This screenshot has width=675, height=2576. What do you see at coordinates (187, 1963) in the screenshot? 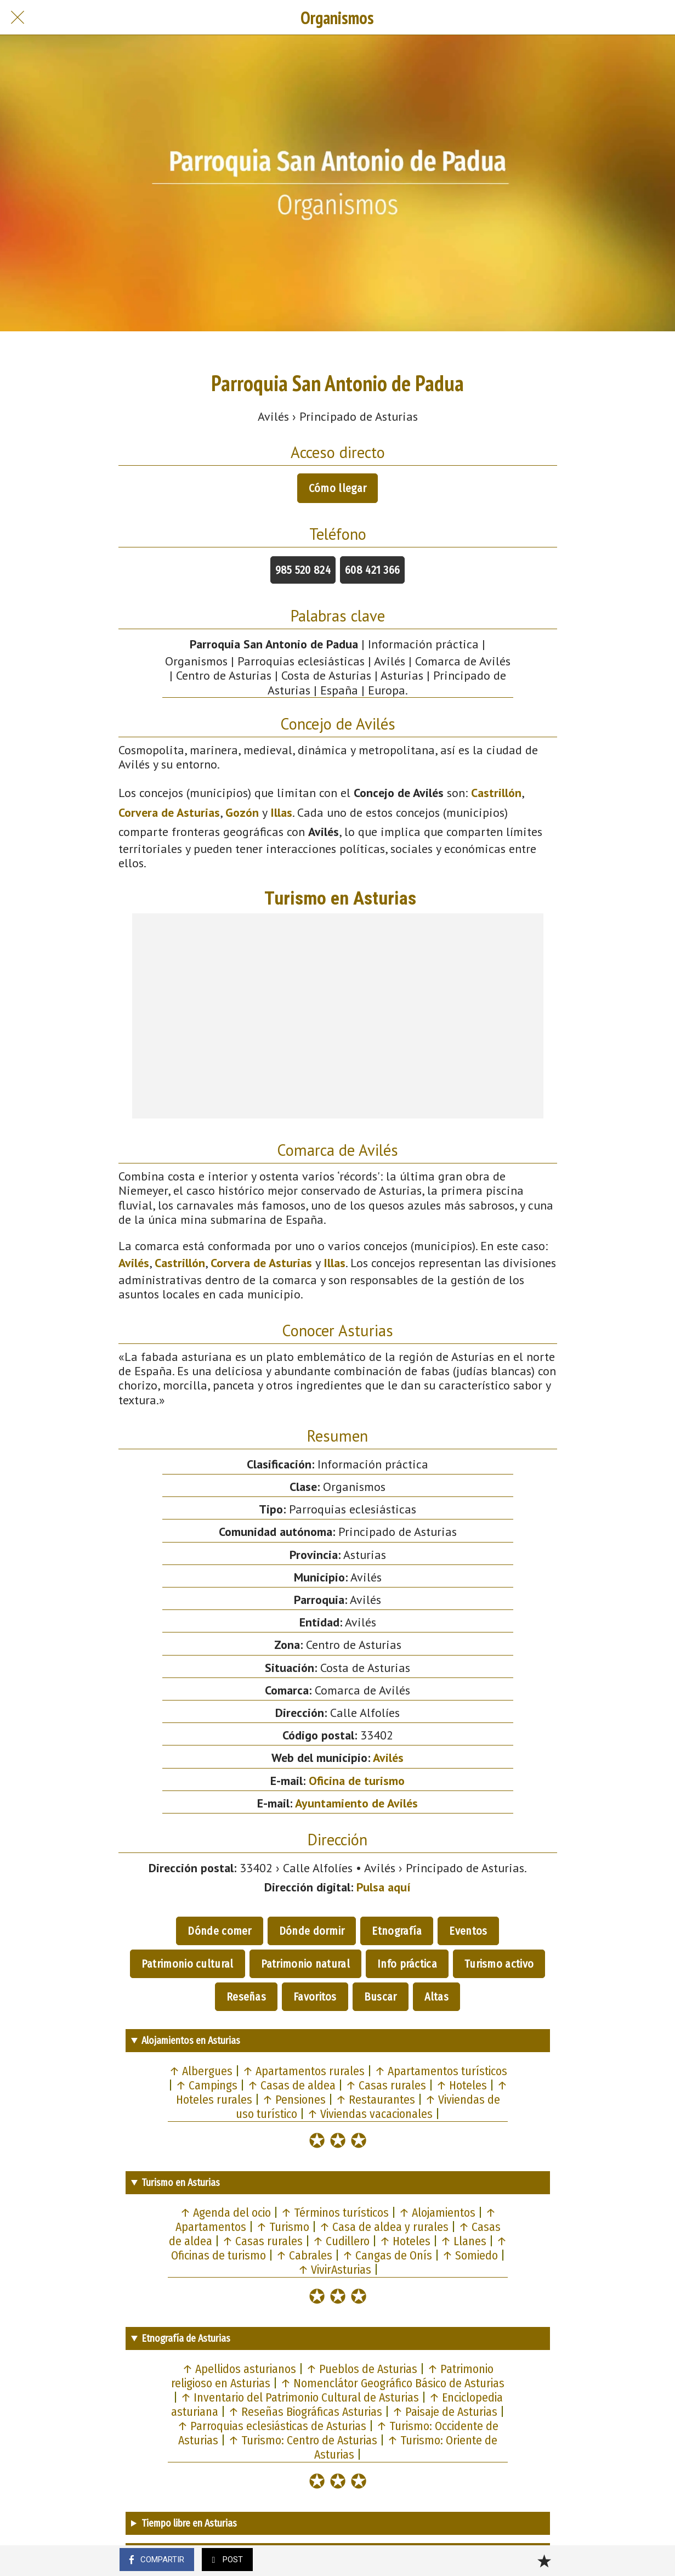
I see `Patrimonio cultural` at bounding box center [187, 1963].